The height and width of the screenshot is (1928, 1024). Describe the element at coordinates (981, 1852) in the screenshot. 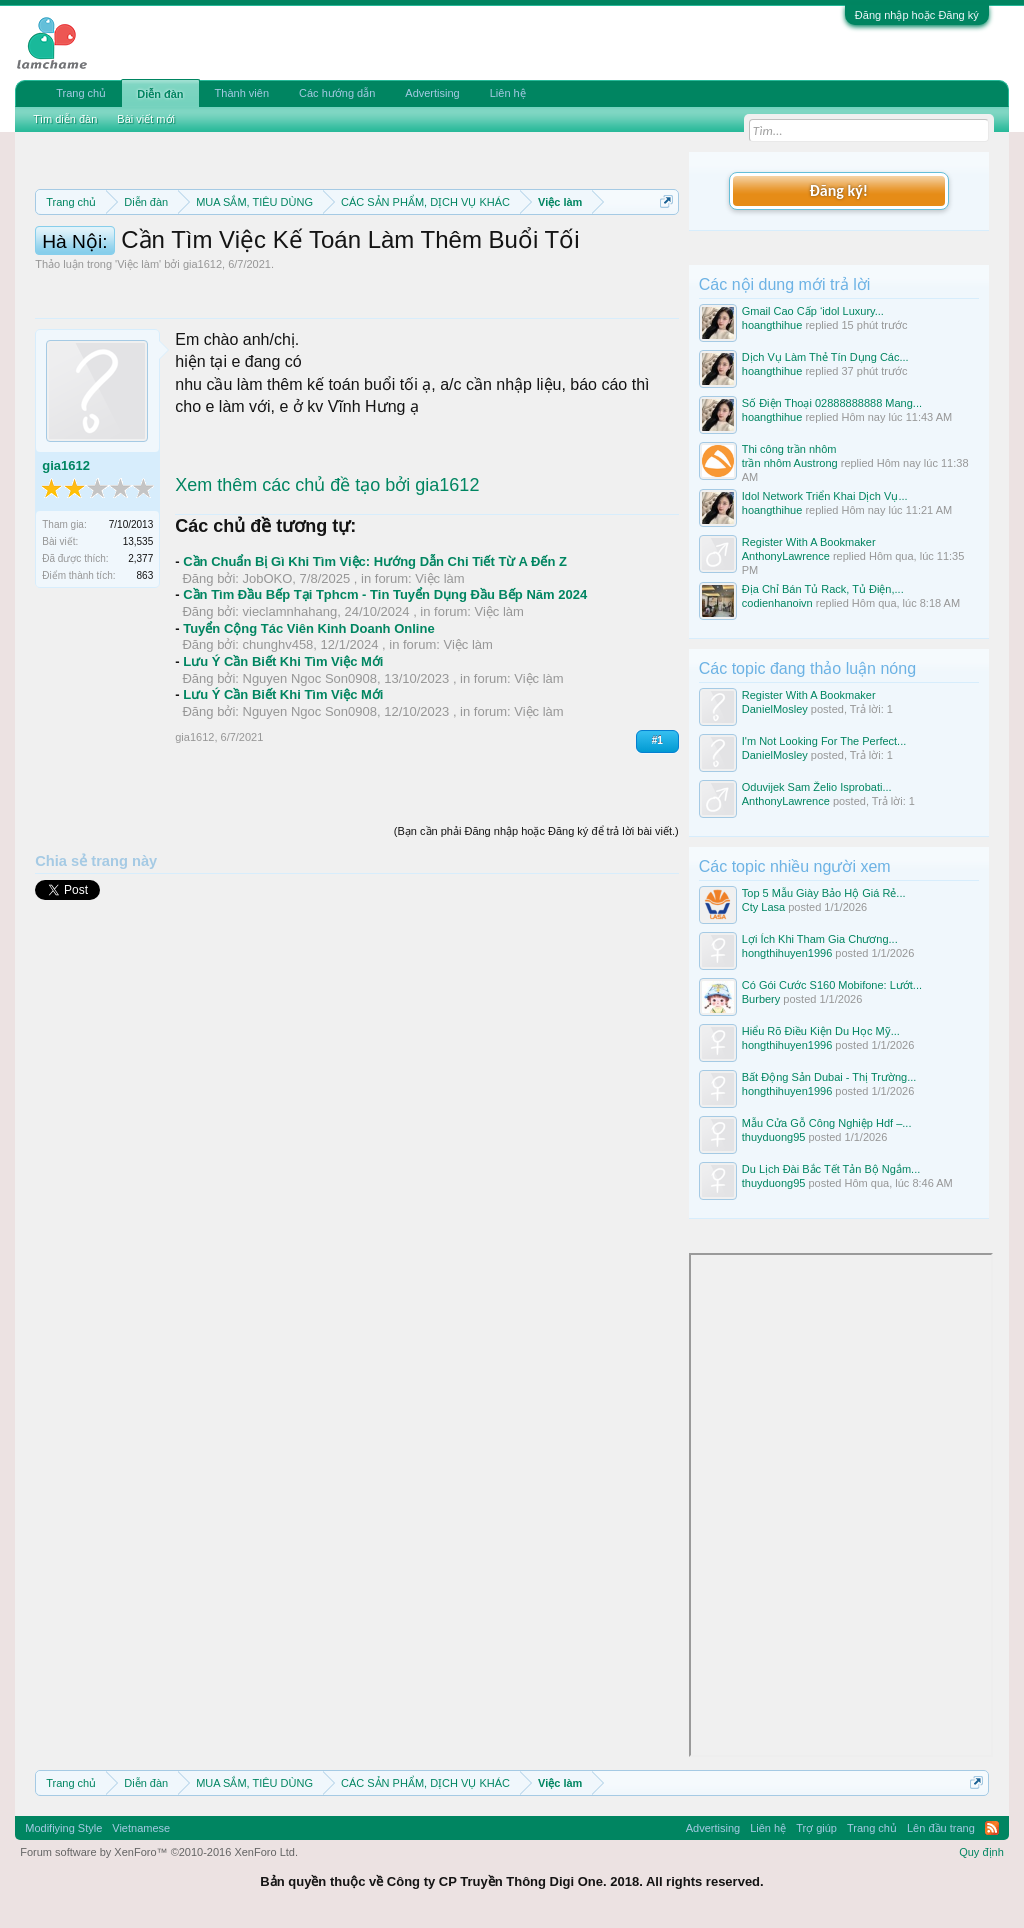

I see `Quy định` at that location.